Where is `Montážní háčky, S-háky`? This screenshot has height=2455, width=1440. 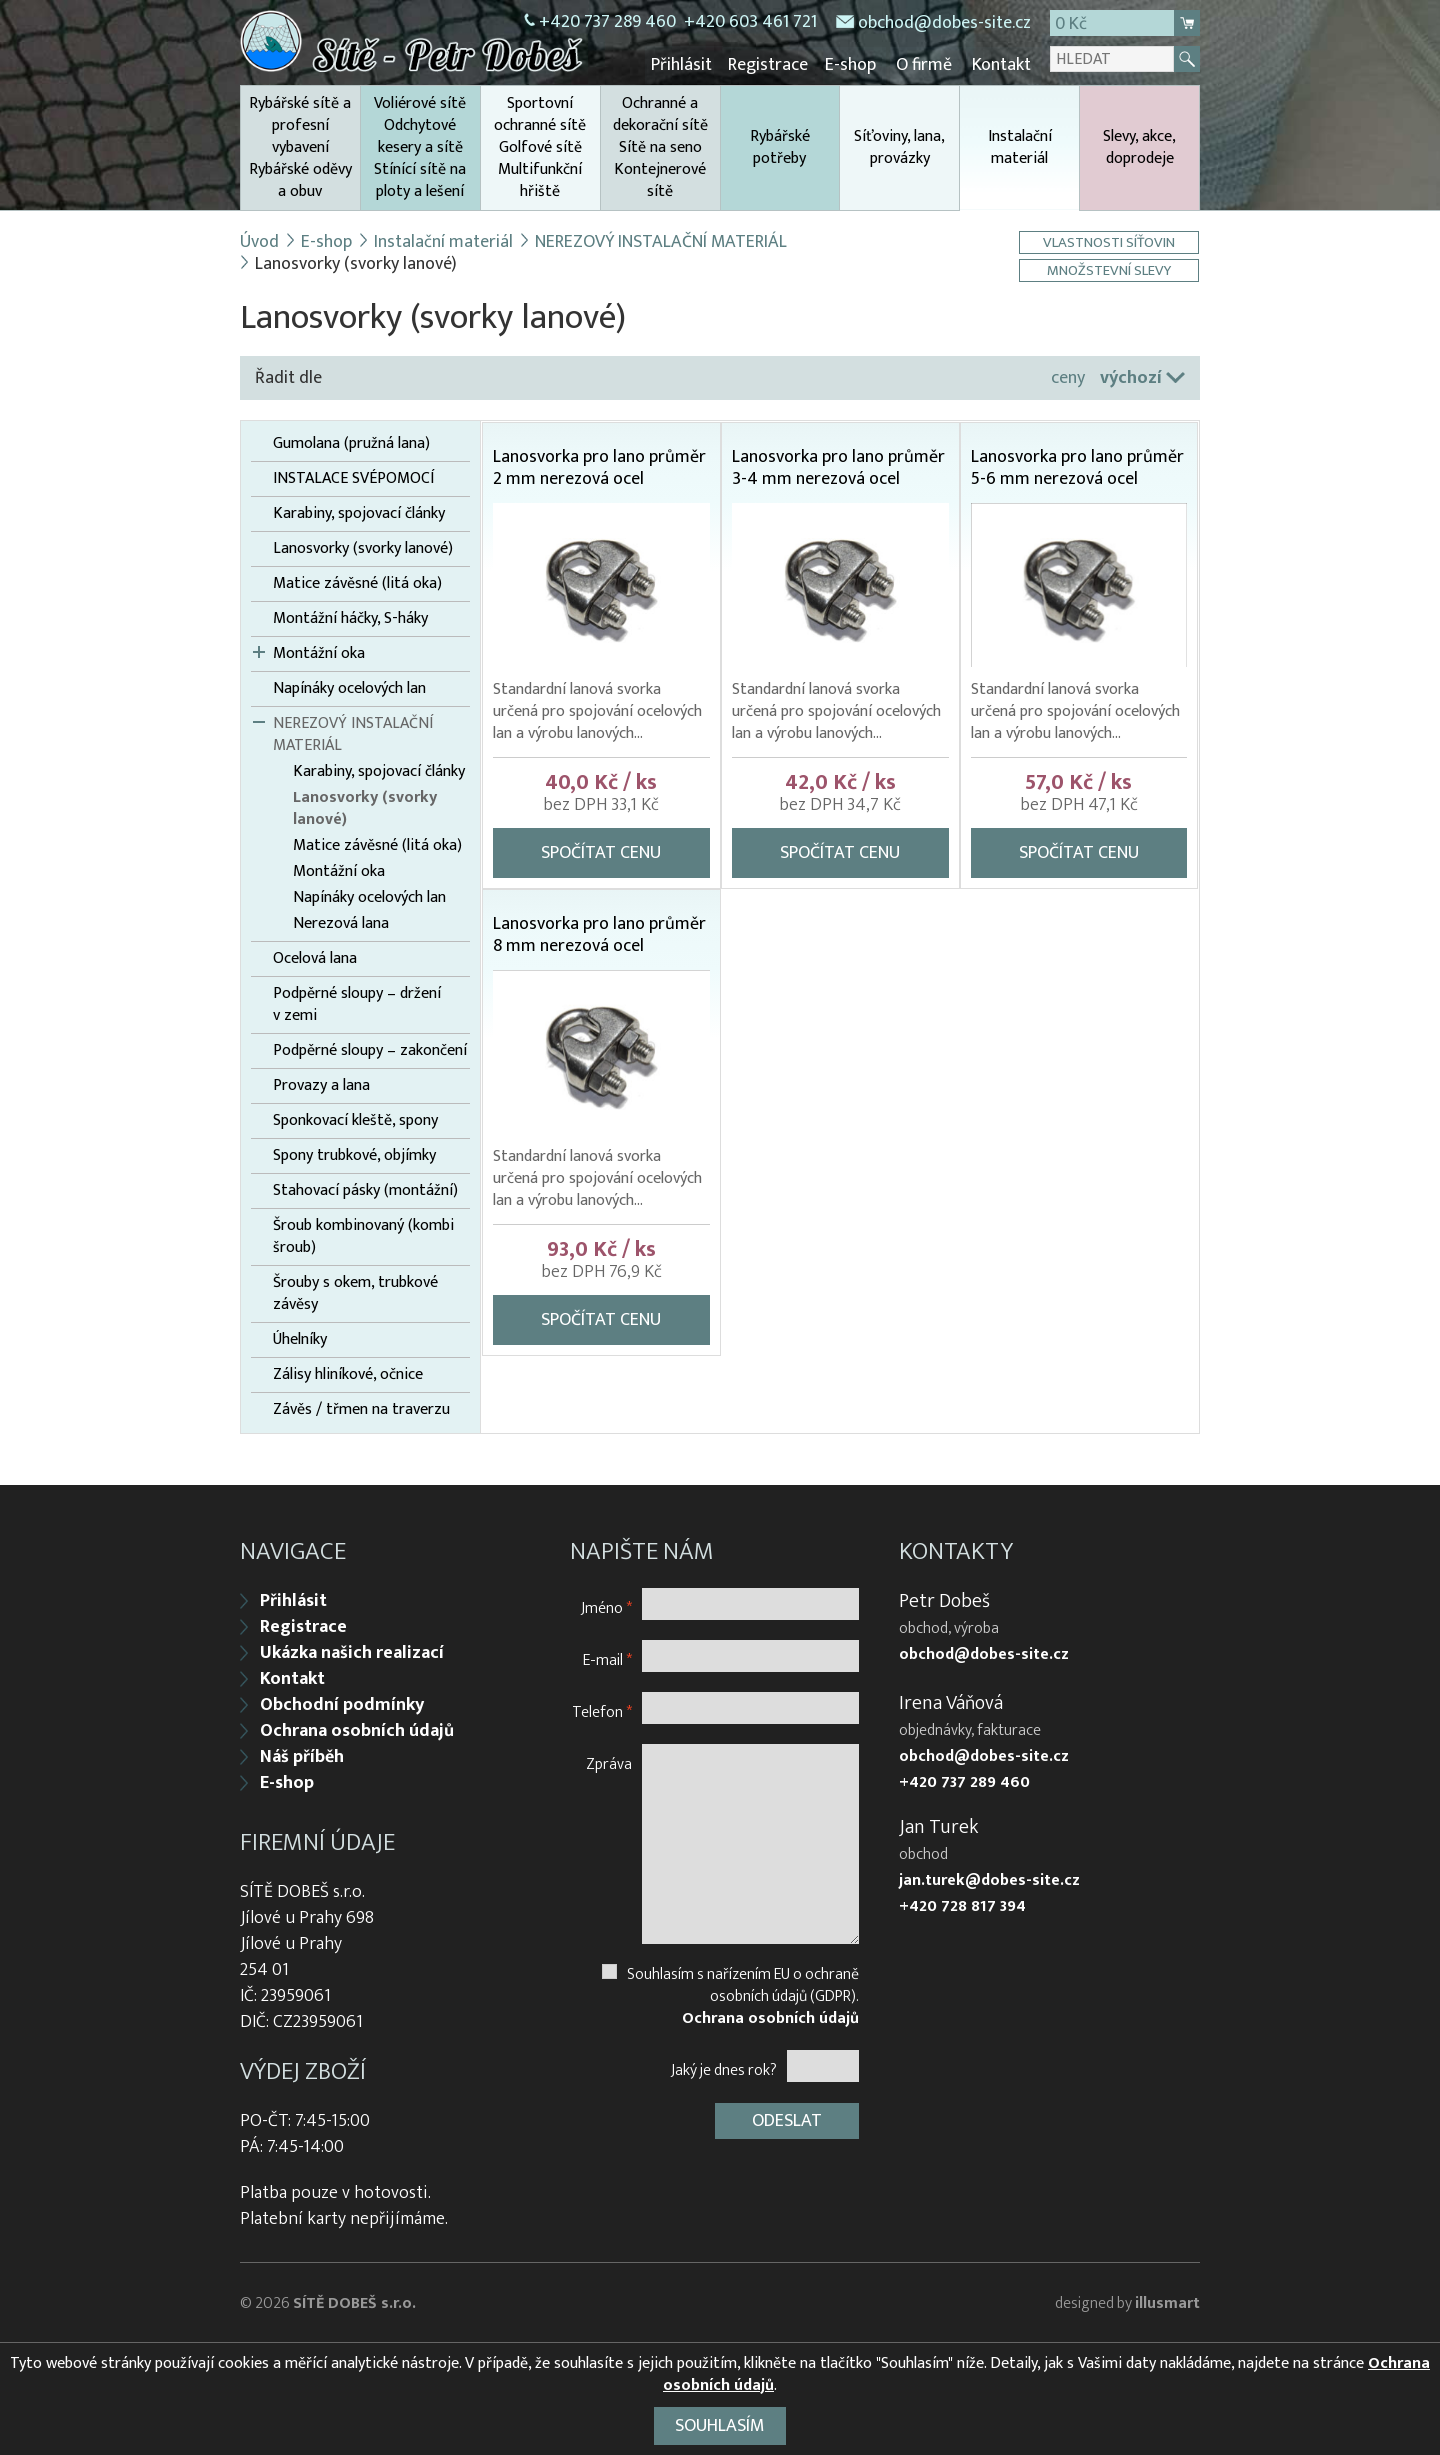 Montážní háčky, S-háky is located at coordinates (350, 618).